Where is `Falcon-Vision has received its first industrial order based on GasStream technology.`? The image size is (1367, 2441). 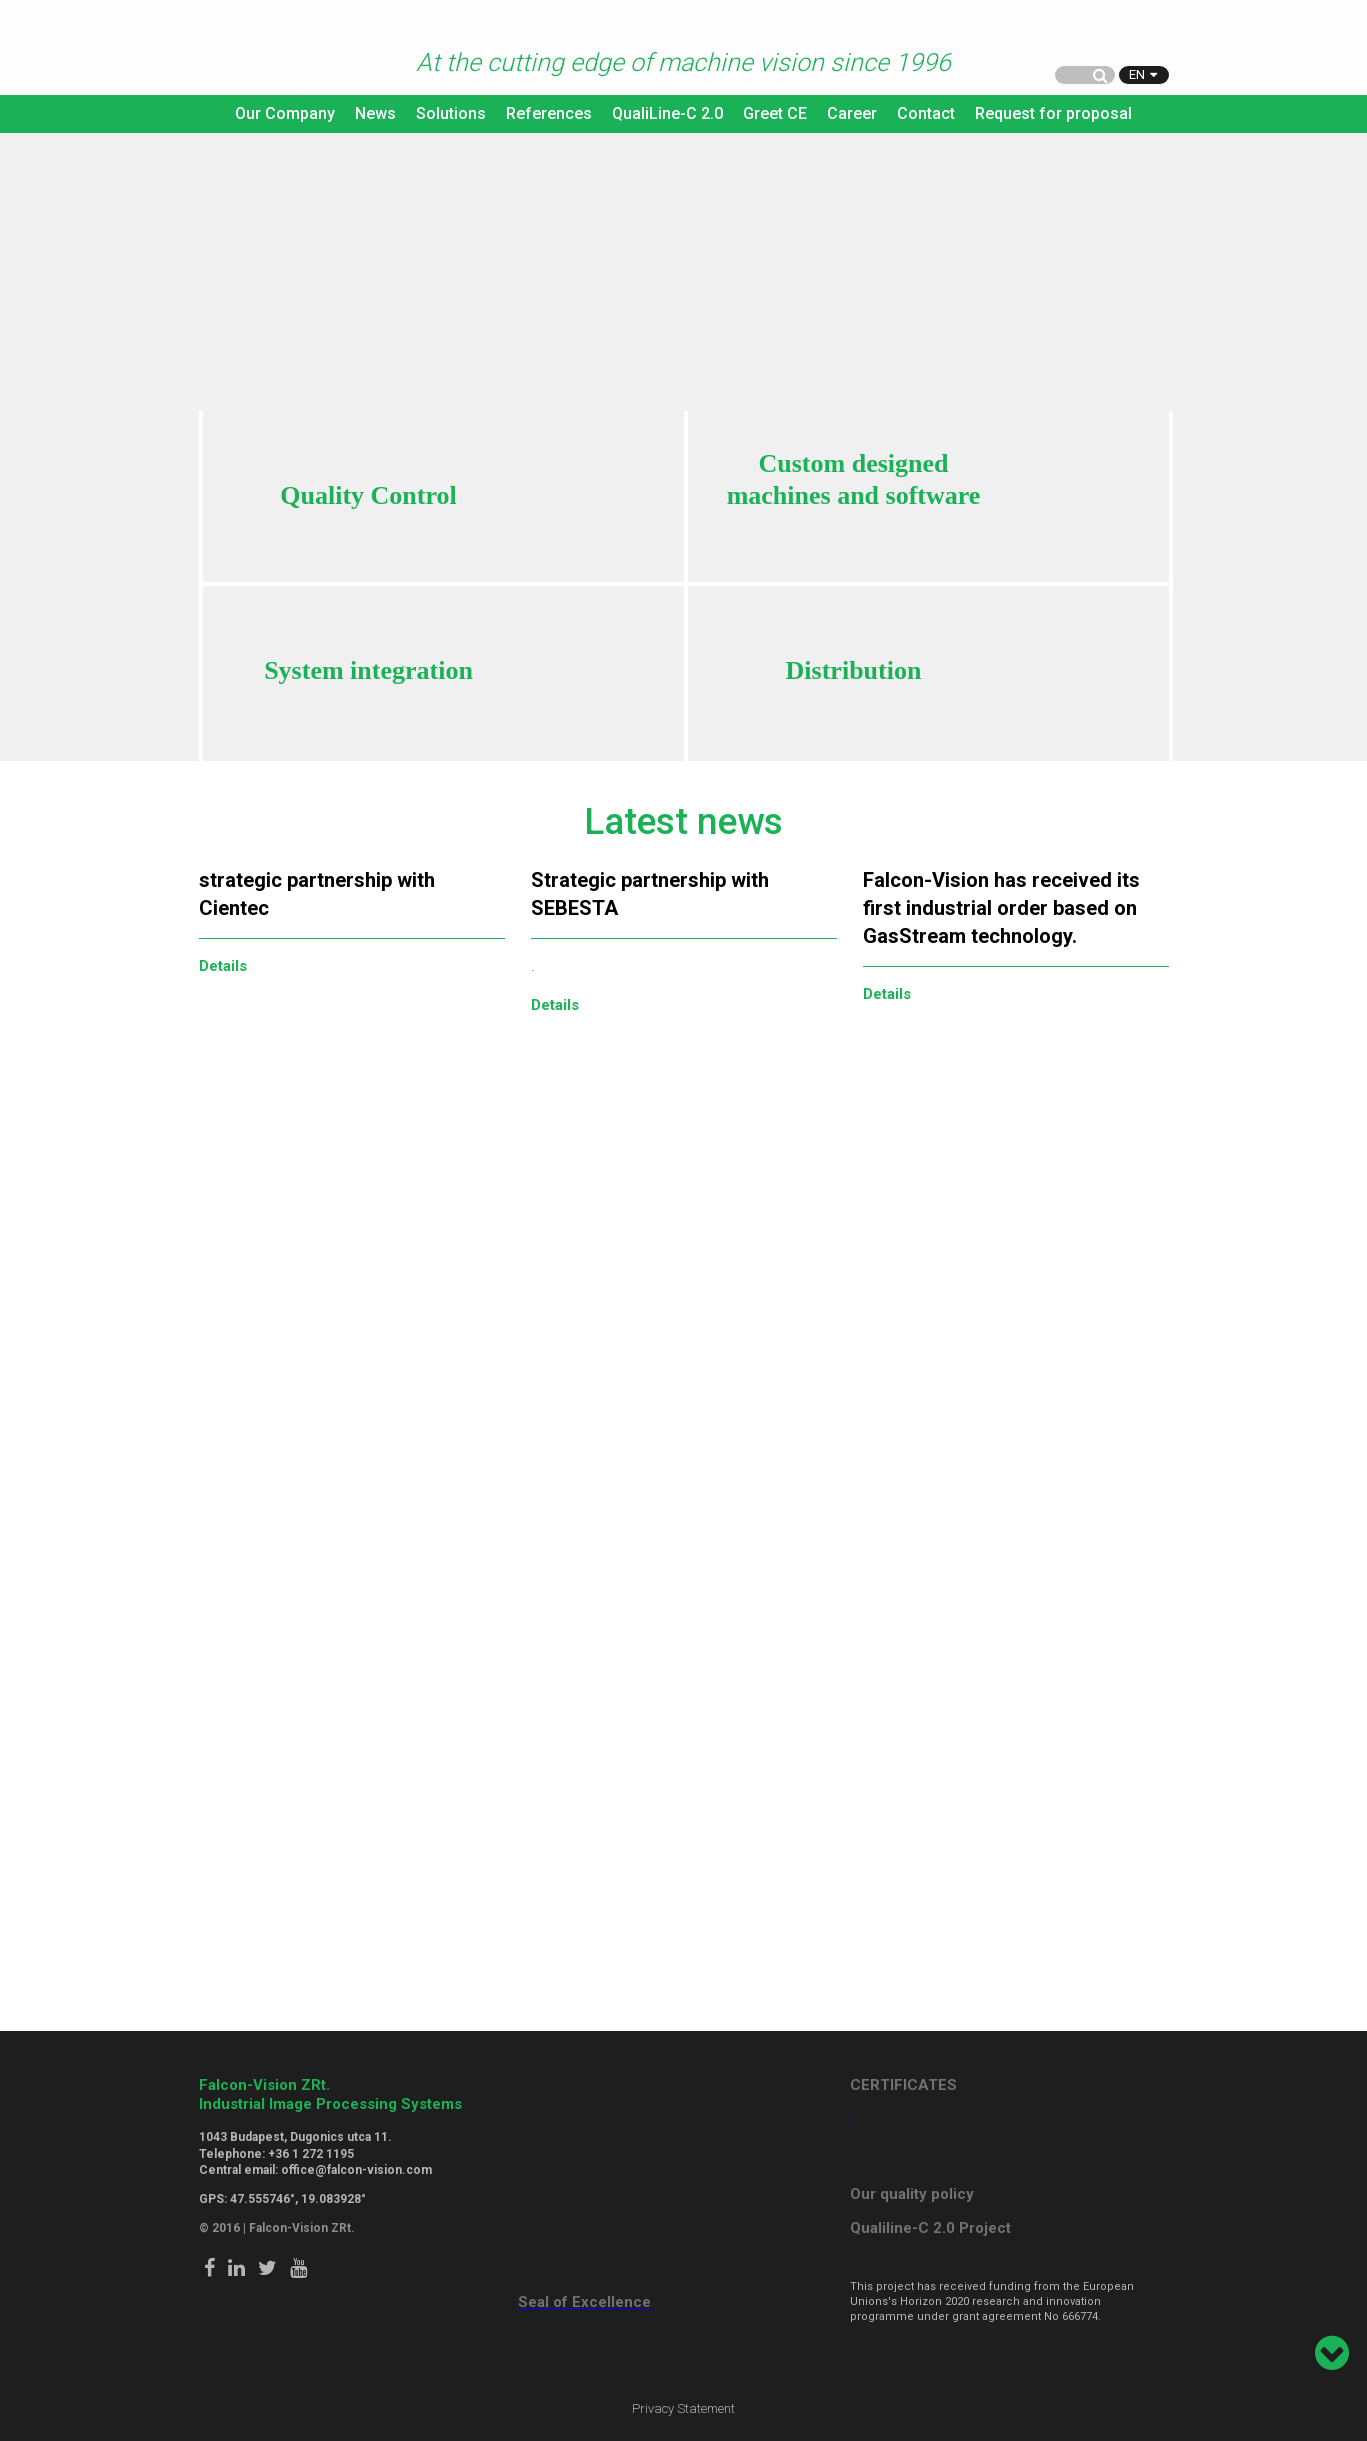
Falcon-Vision has received its first industrial order based on GasStream technology. is located at coordinates (1001, 908).